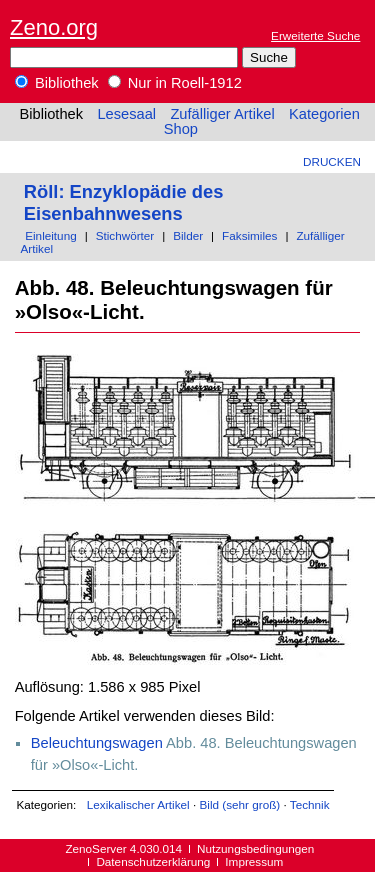 The height and width of the screenshot is (872, 375). I want to click on Erweiterte Suche, so click(315, 35).